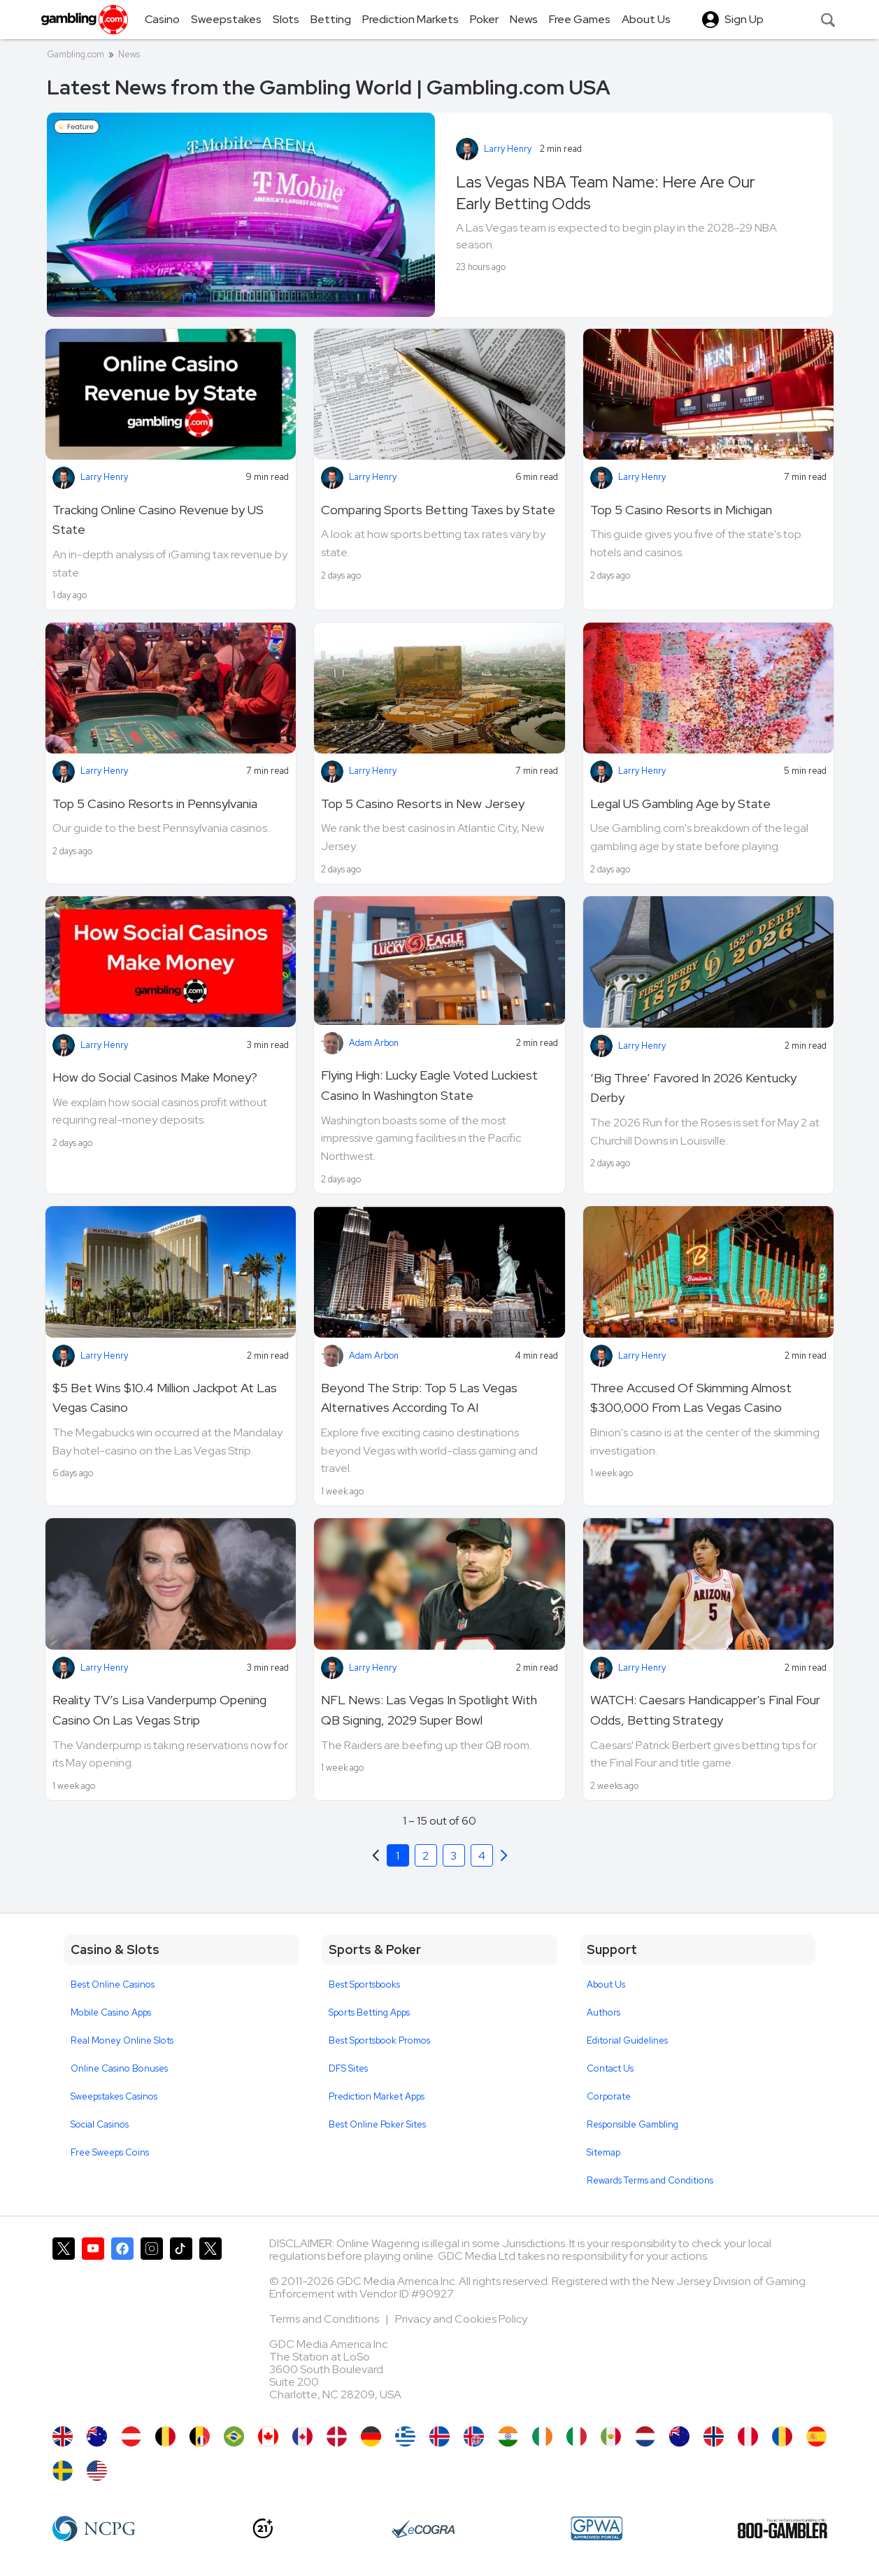  What do you see at coordinates (610, 2068) in the screenshot?
I see `Contact Us` at bounding box center [610, 2068].